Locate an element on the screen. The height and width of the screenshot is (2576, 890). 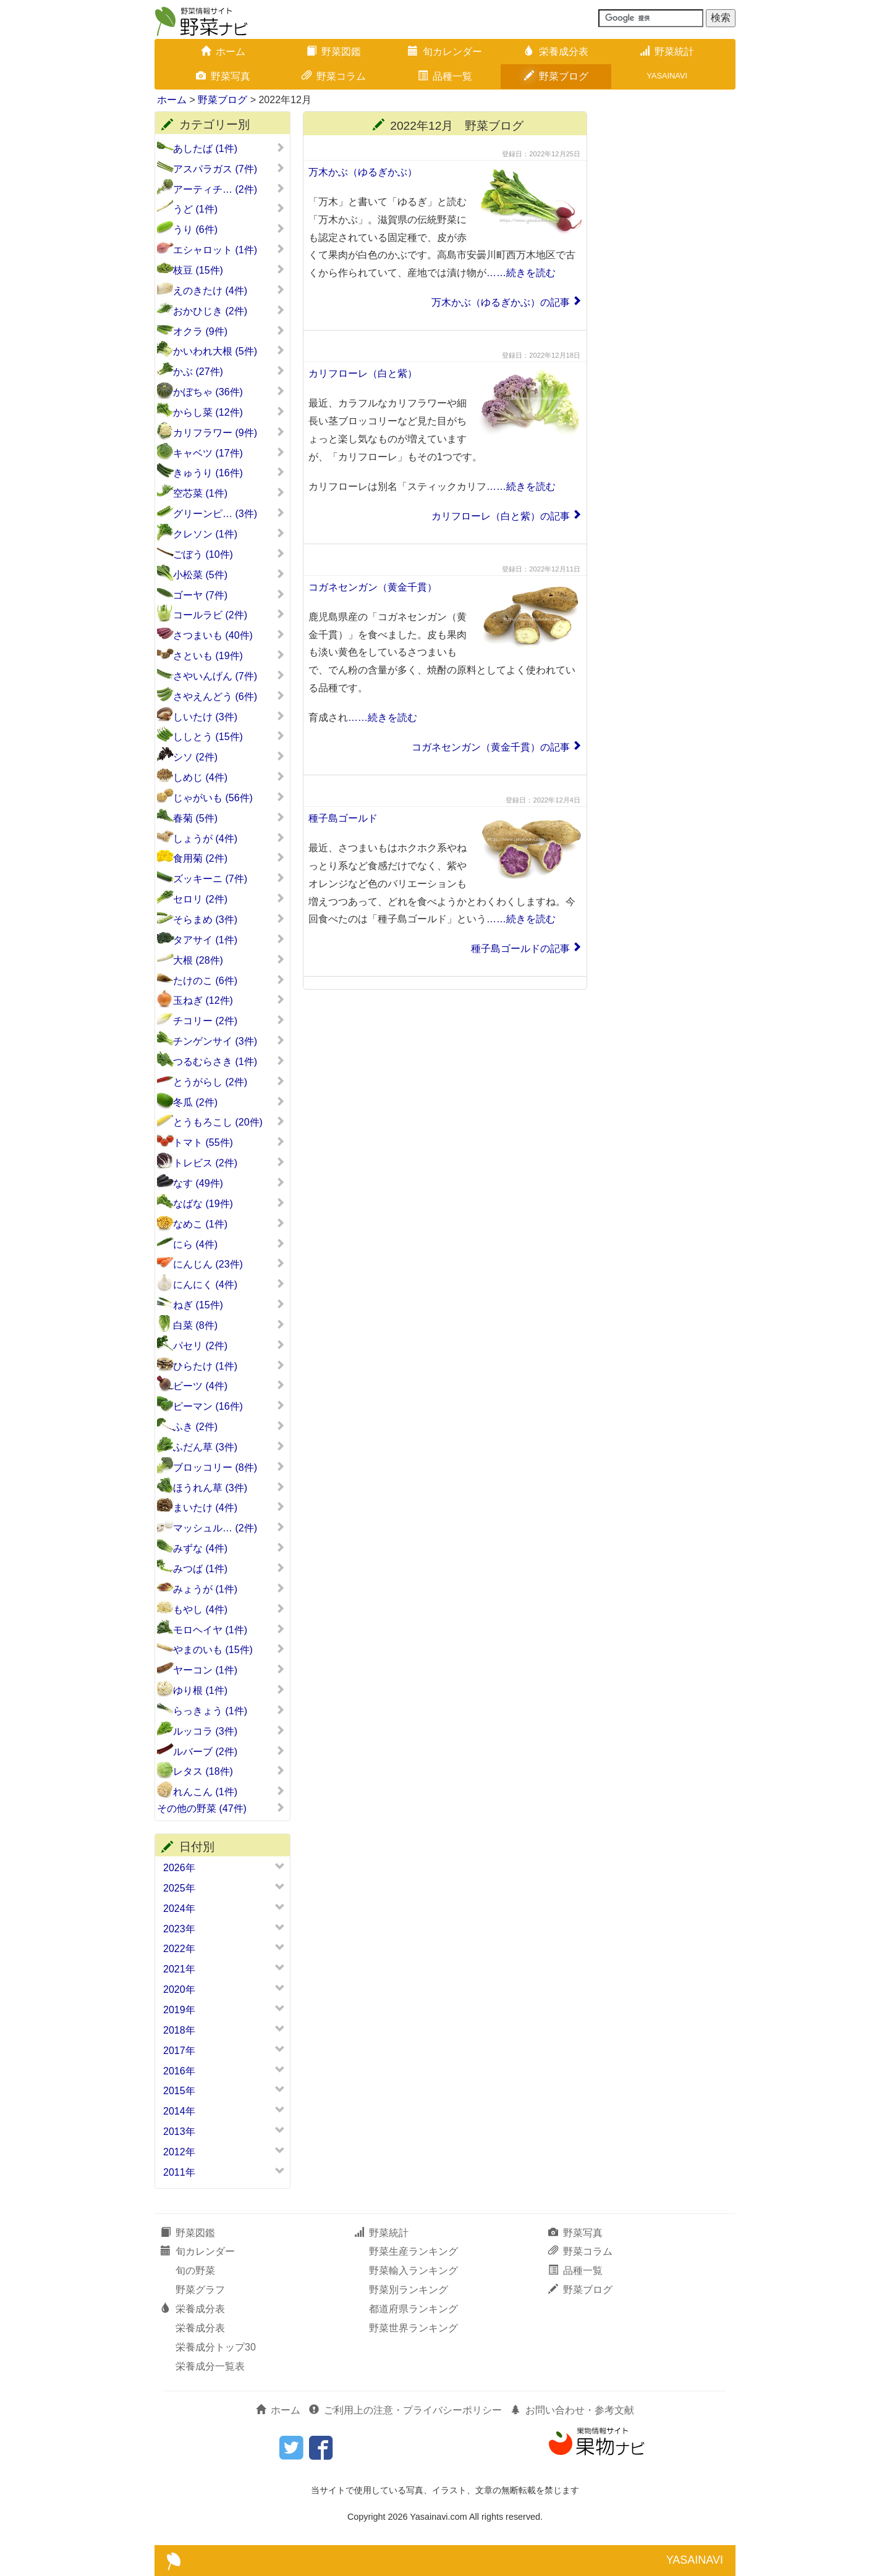
品種一覧 is located at coordinates (445, 76).